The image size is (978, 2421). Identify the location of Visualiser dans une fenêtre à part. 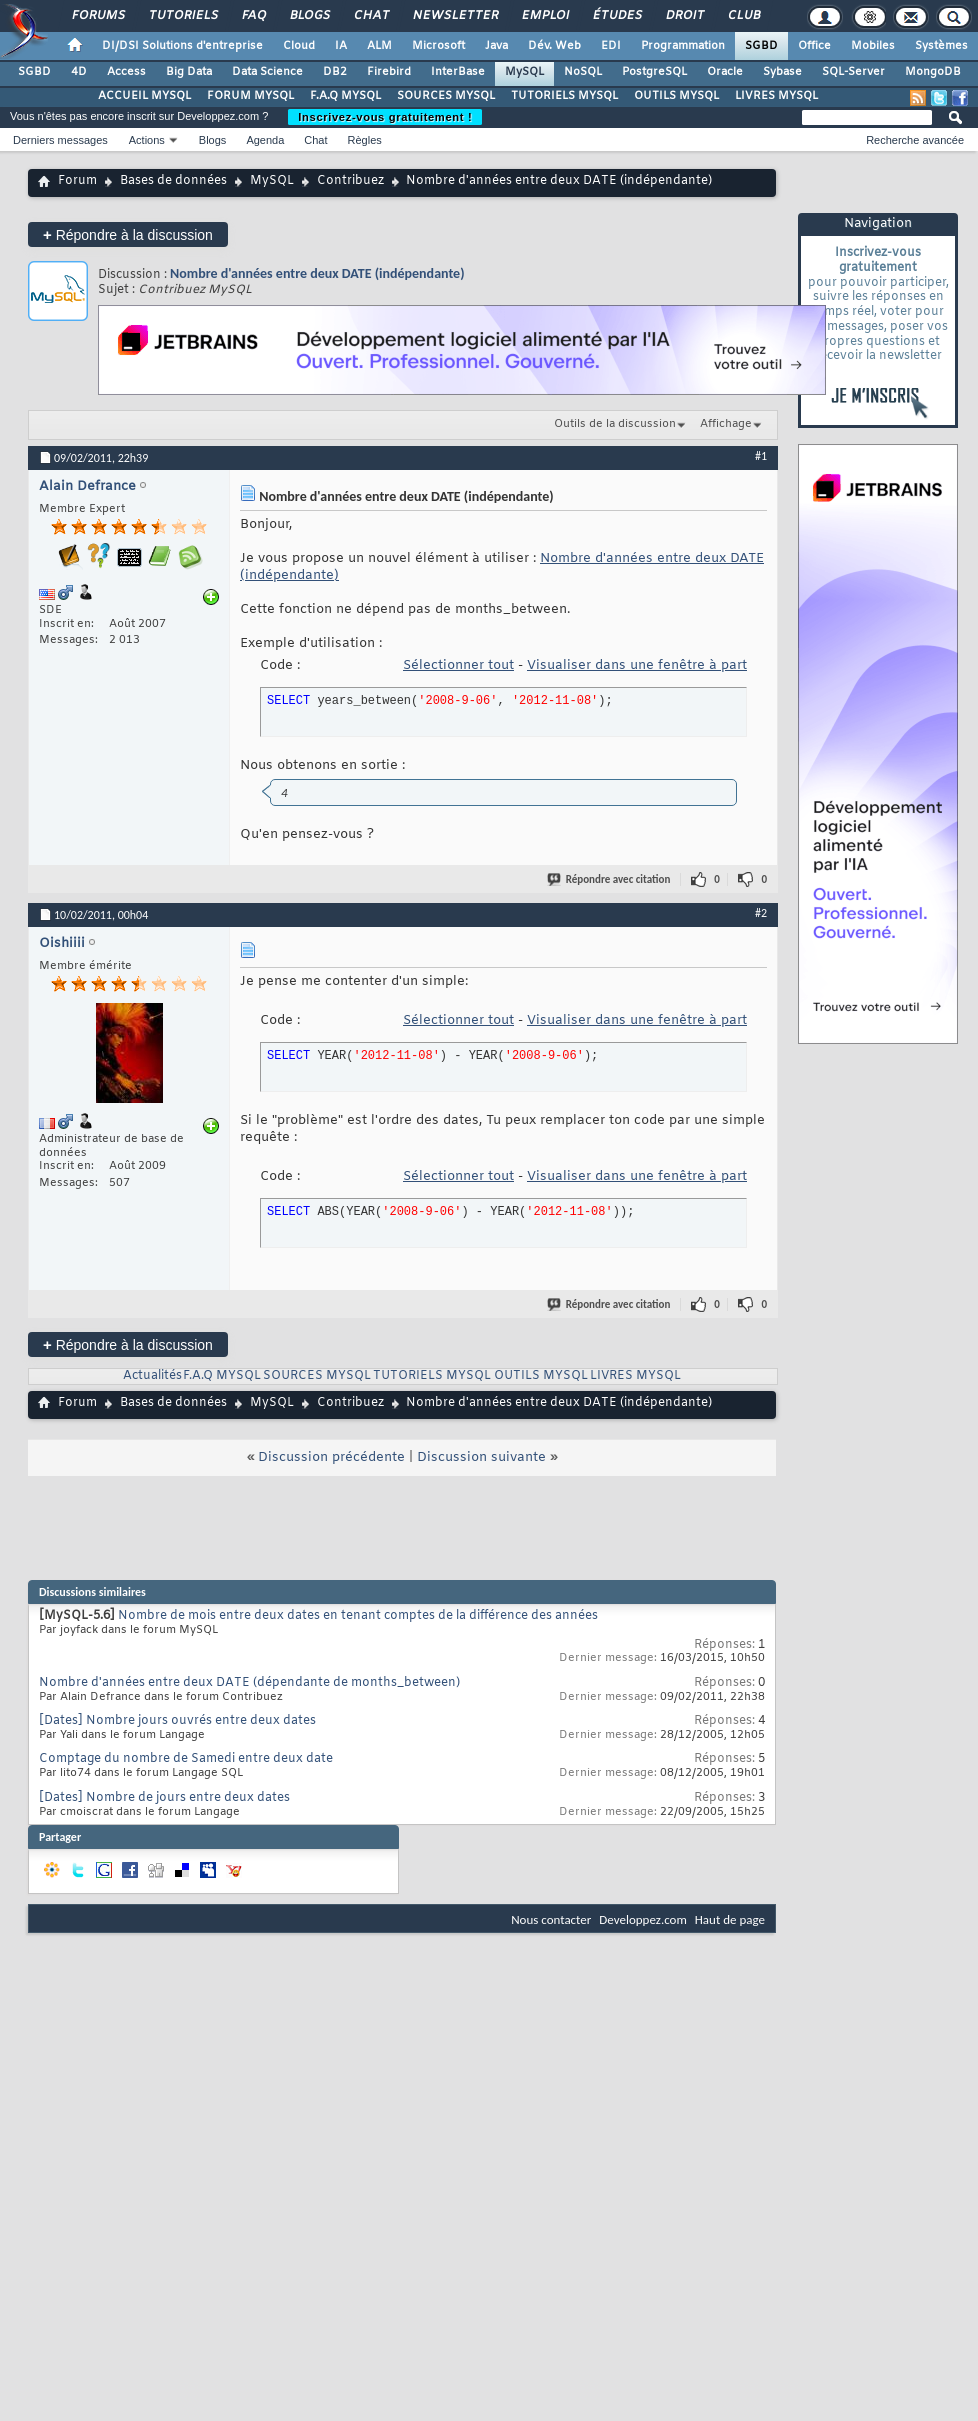
(637, 665).